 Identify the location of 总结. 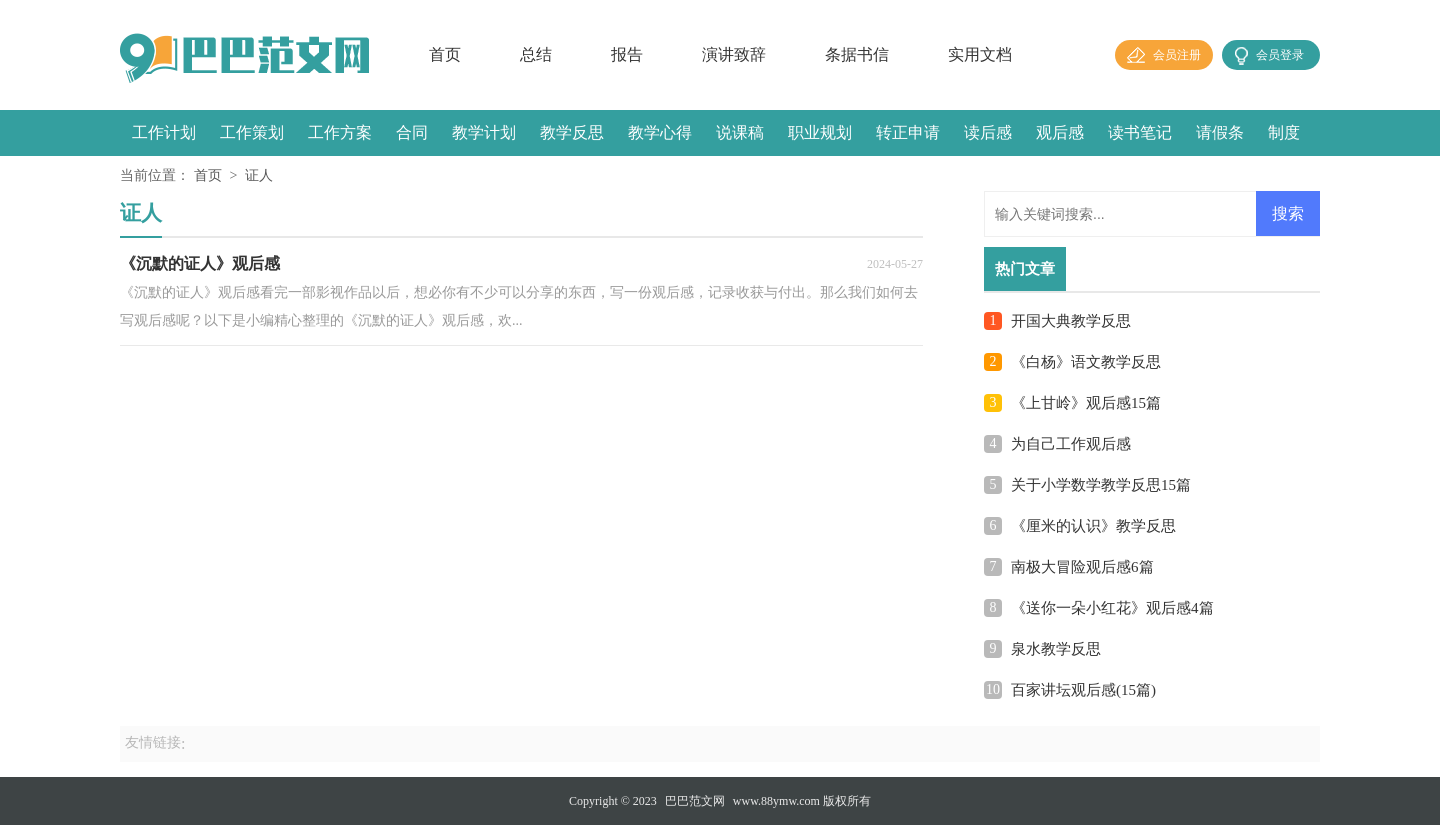
(536, 54).